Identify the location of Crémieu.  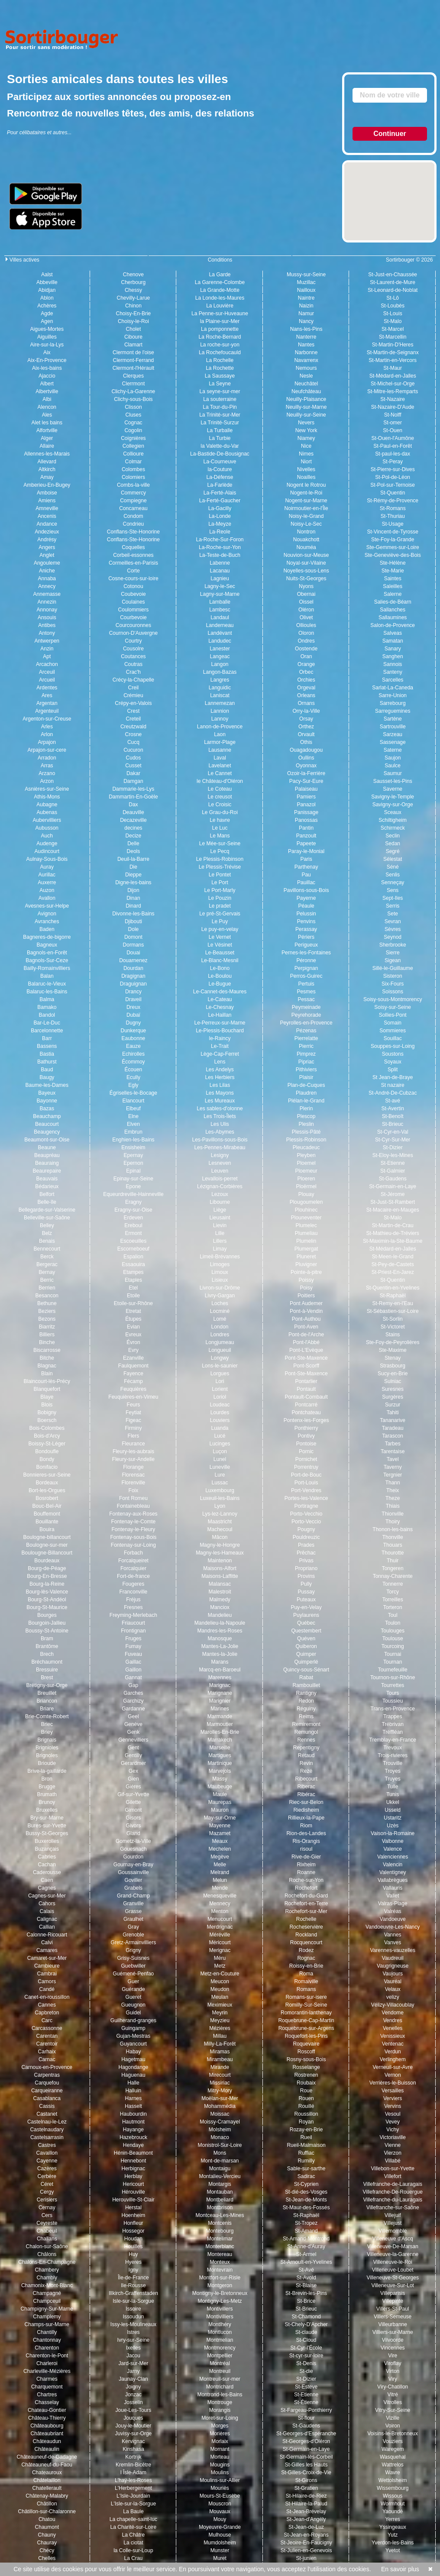
(133, 695).